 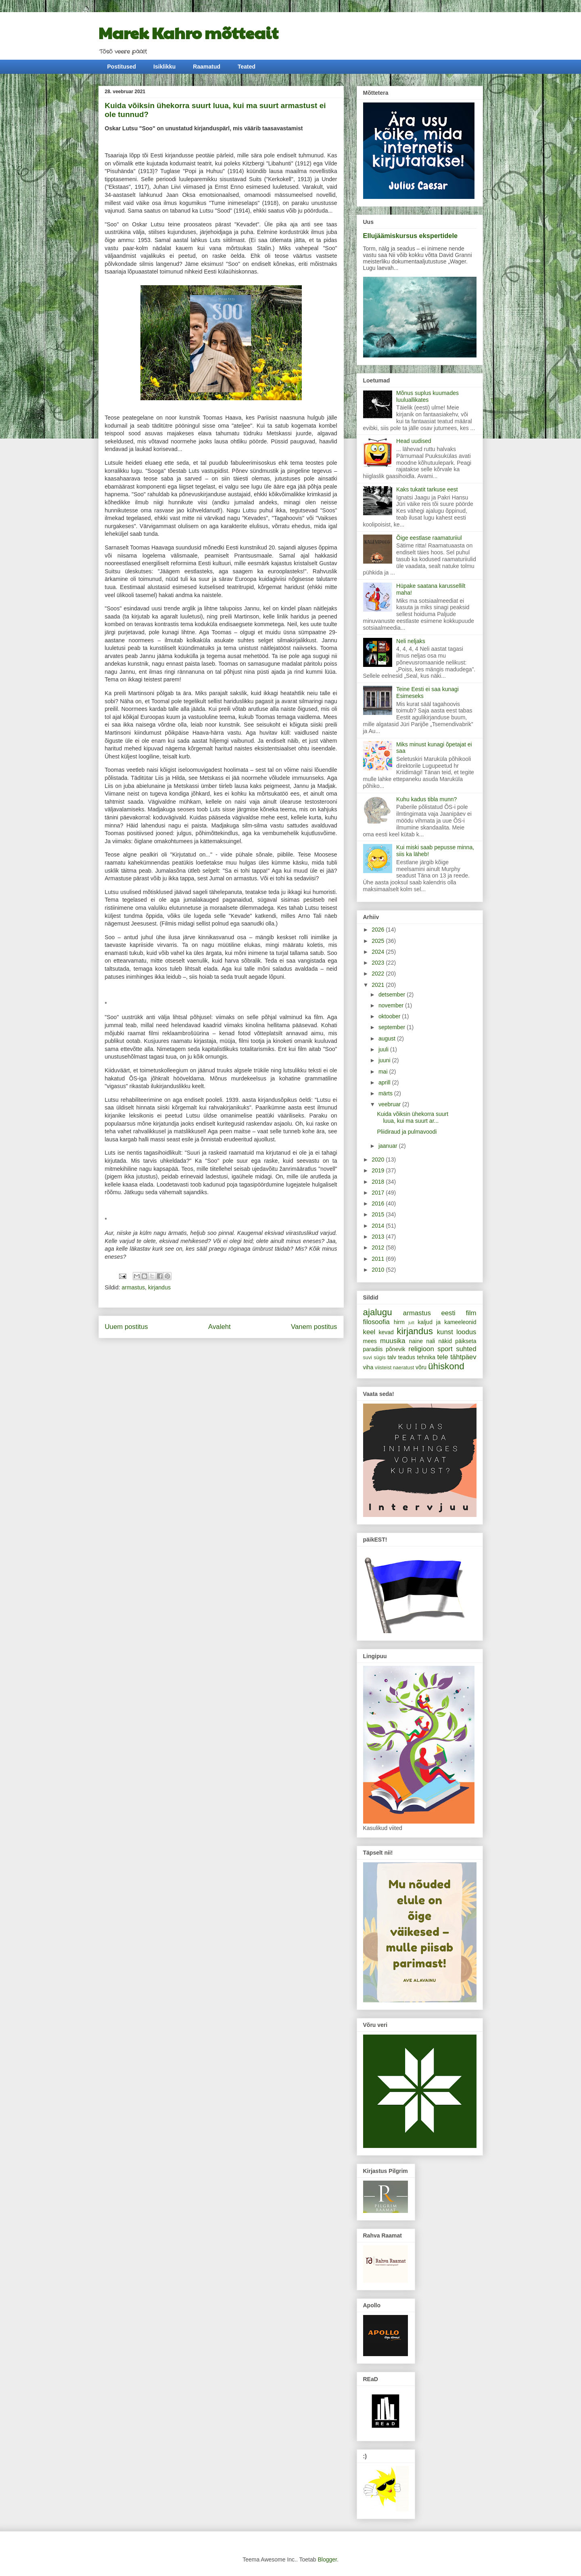 I want to click on nali, so click(x=430, y=1341).